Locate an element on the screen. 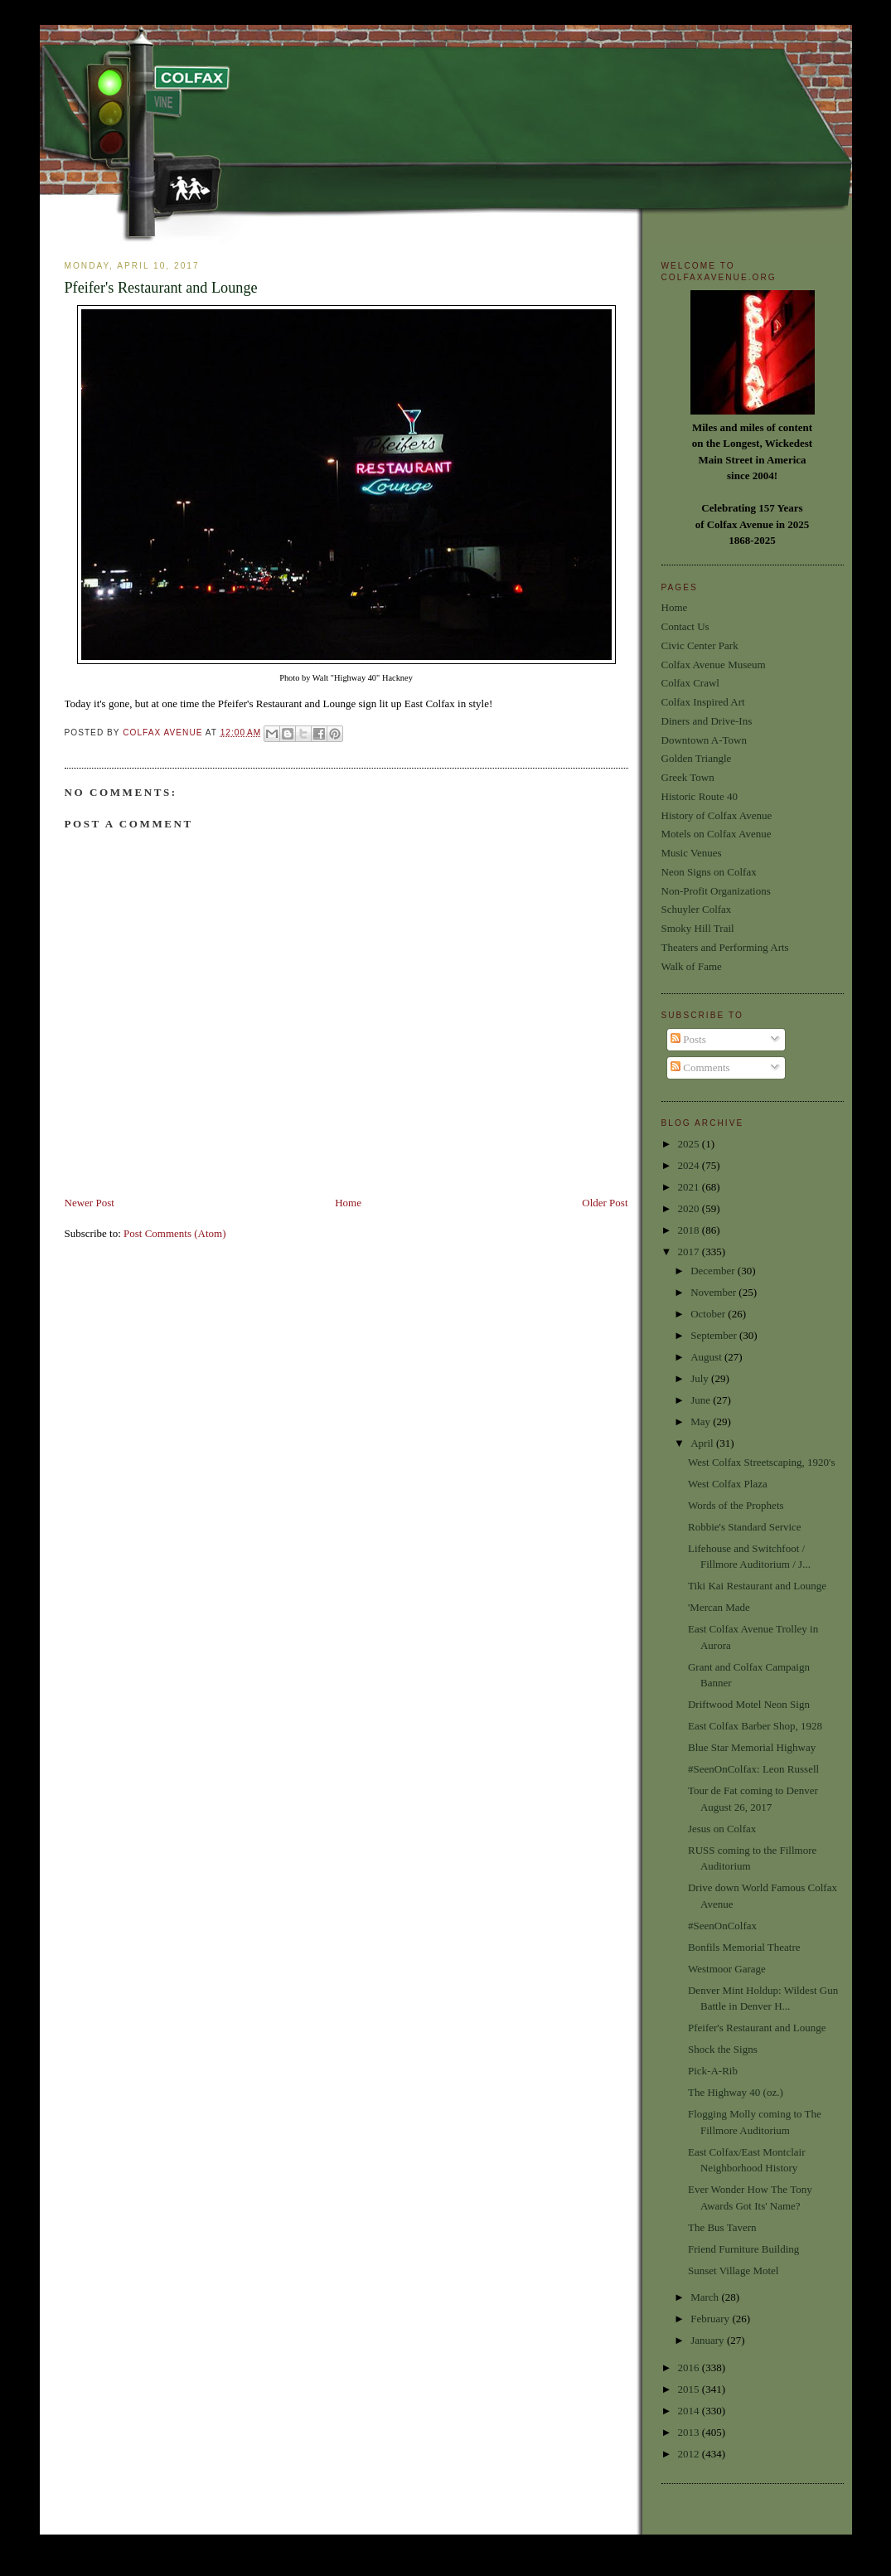 The height and width of the screenshot is (2576, 891). March is located at coordinates (705, 2297).